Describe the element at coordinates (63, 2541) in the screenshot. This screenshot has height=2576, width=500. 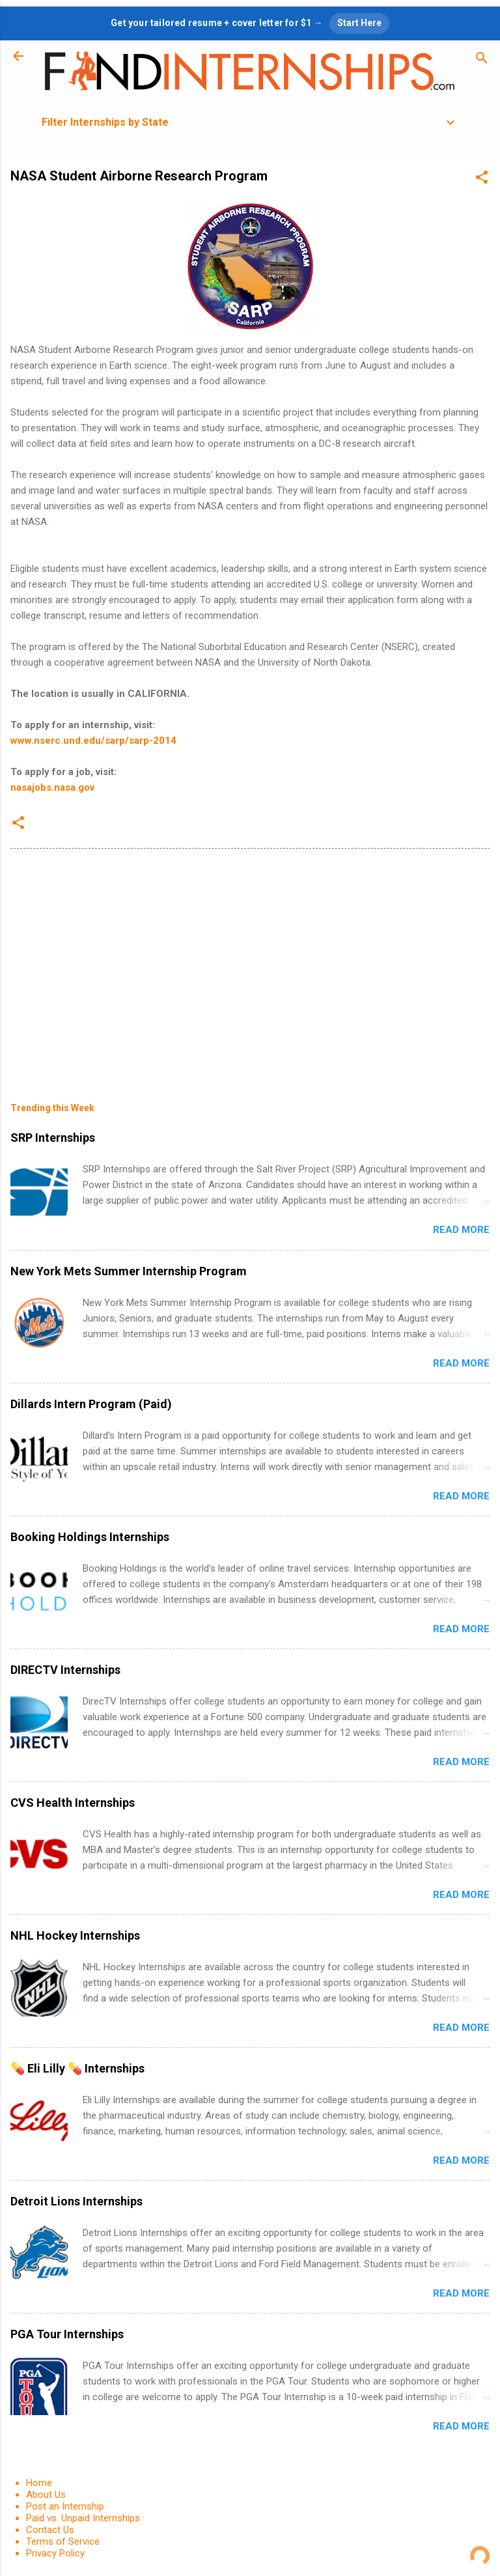
I see `Terms of Service` at that location.